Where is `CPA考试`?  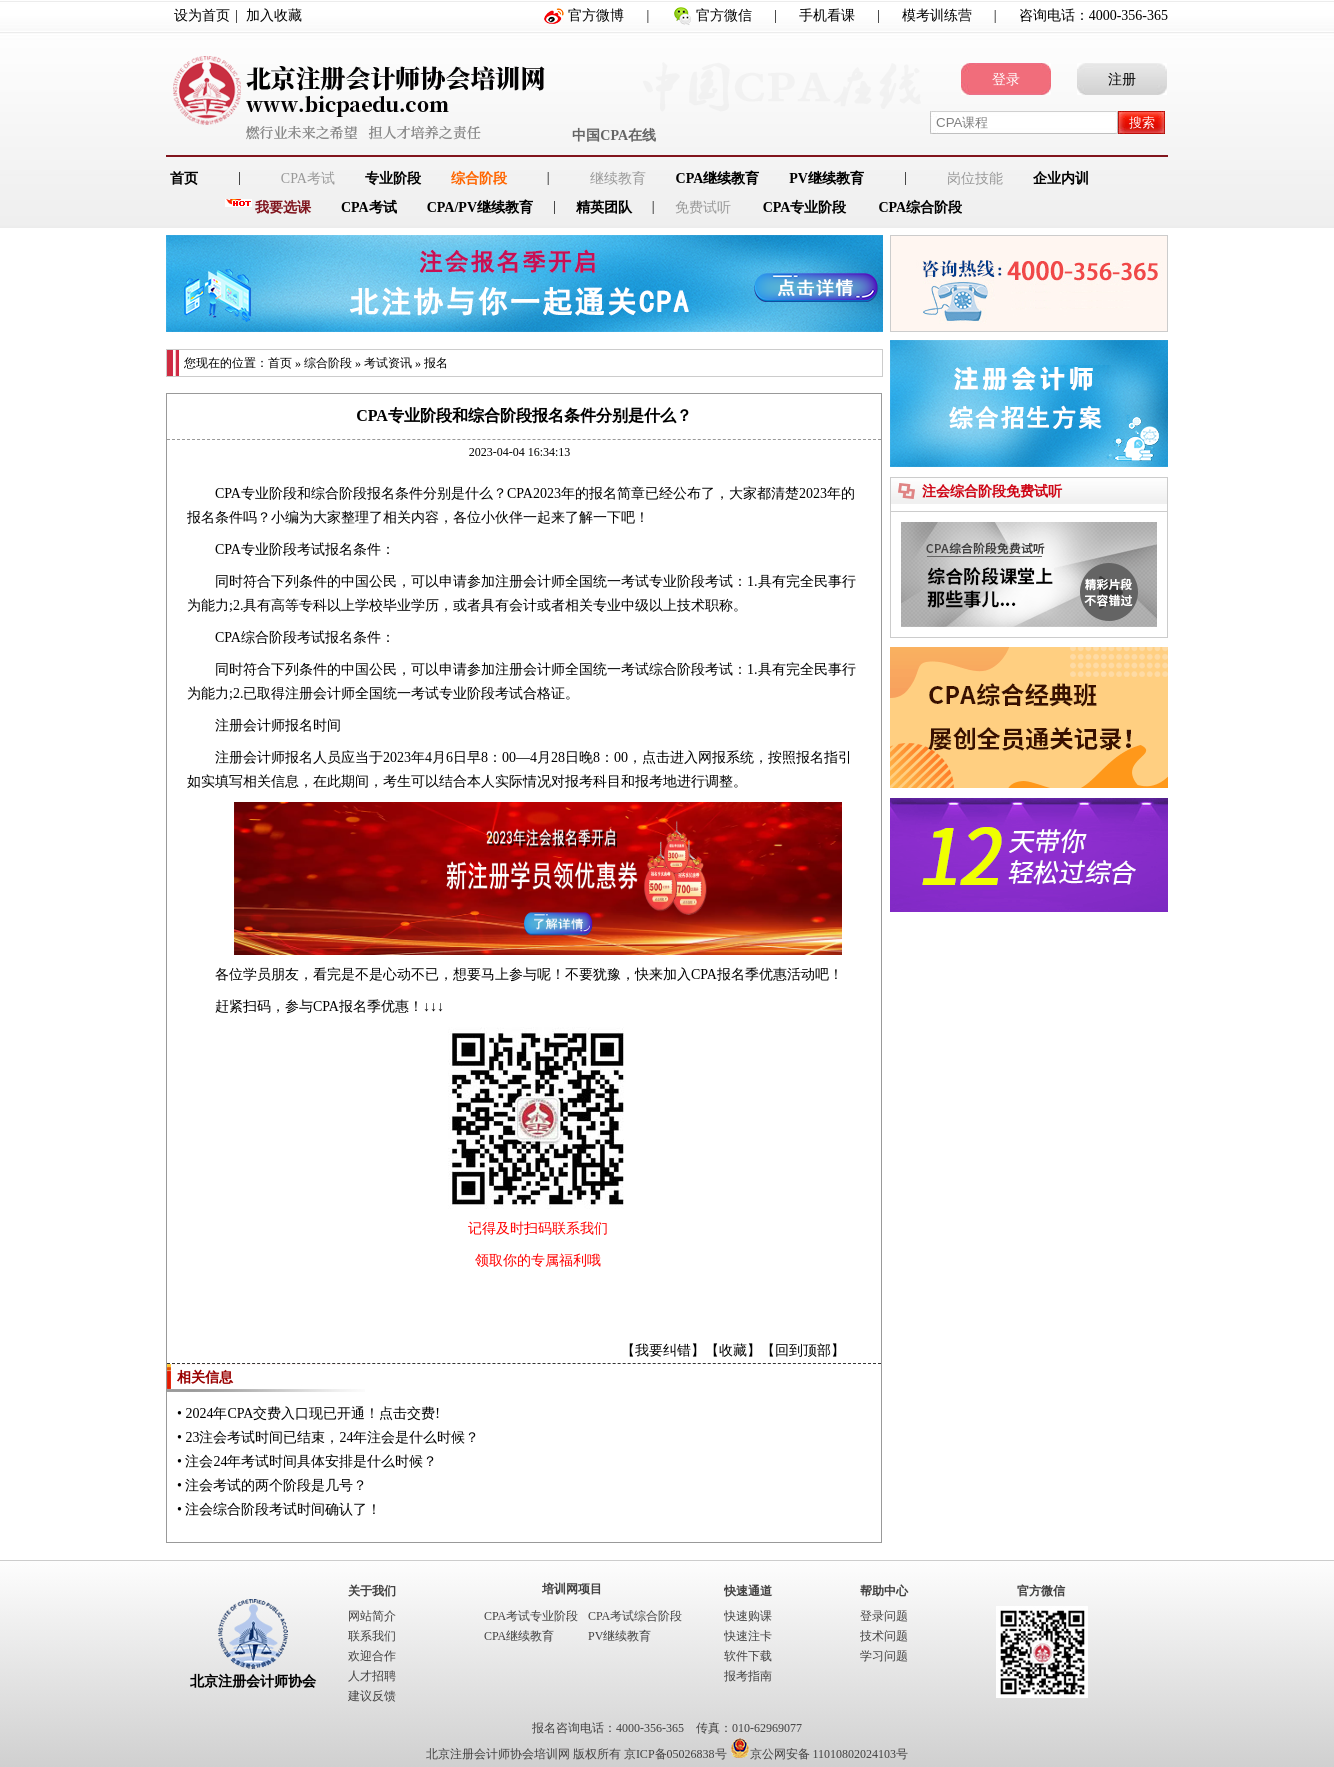
CPA考试 is located at coordinates (369, 207).